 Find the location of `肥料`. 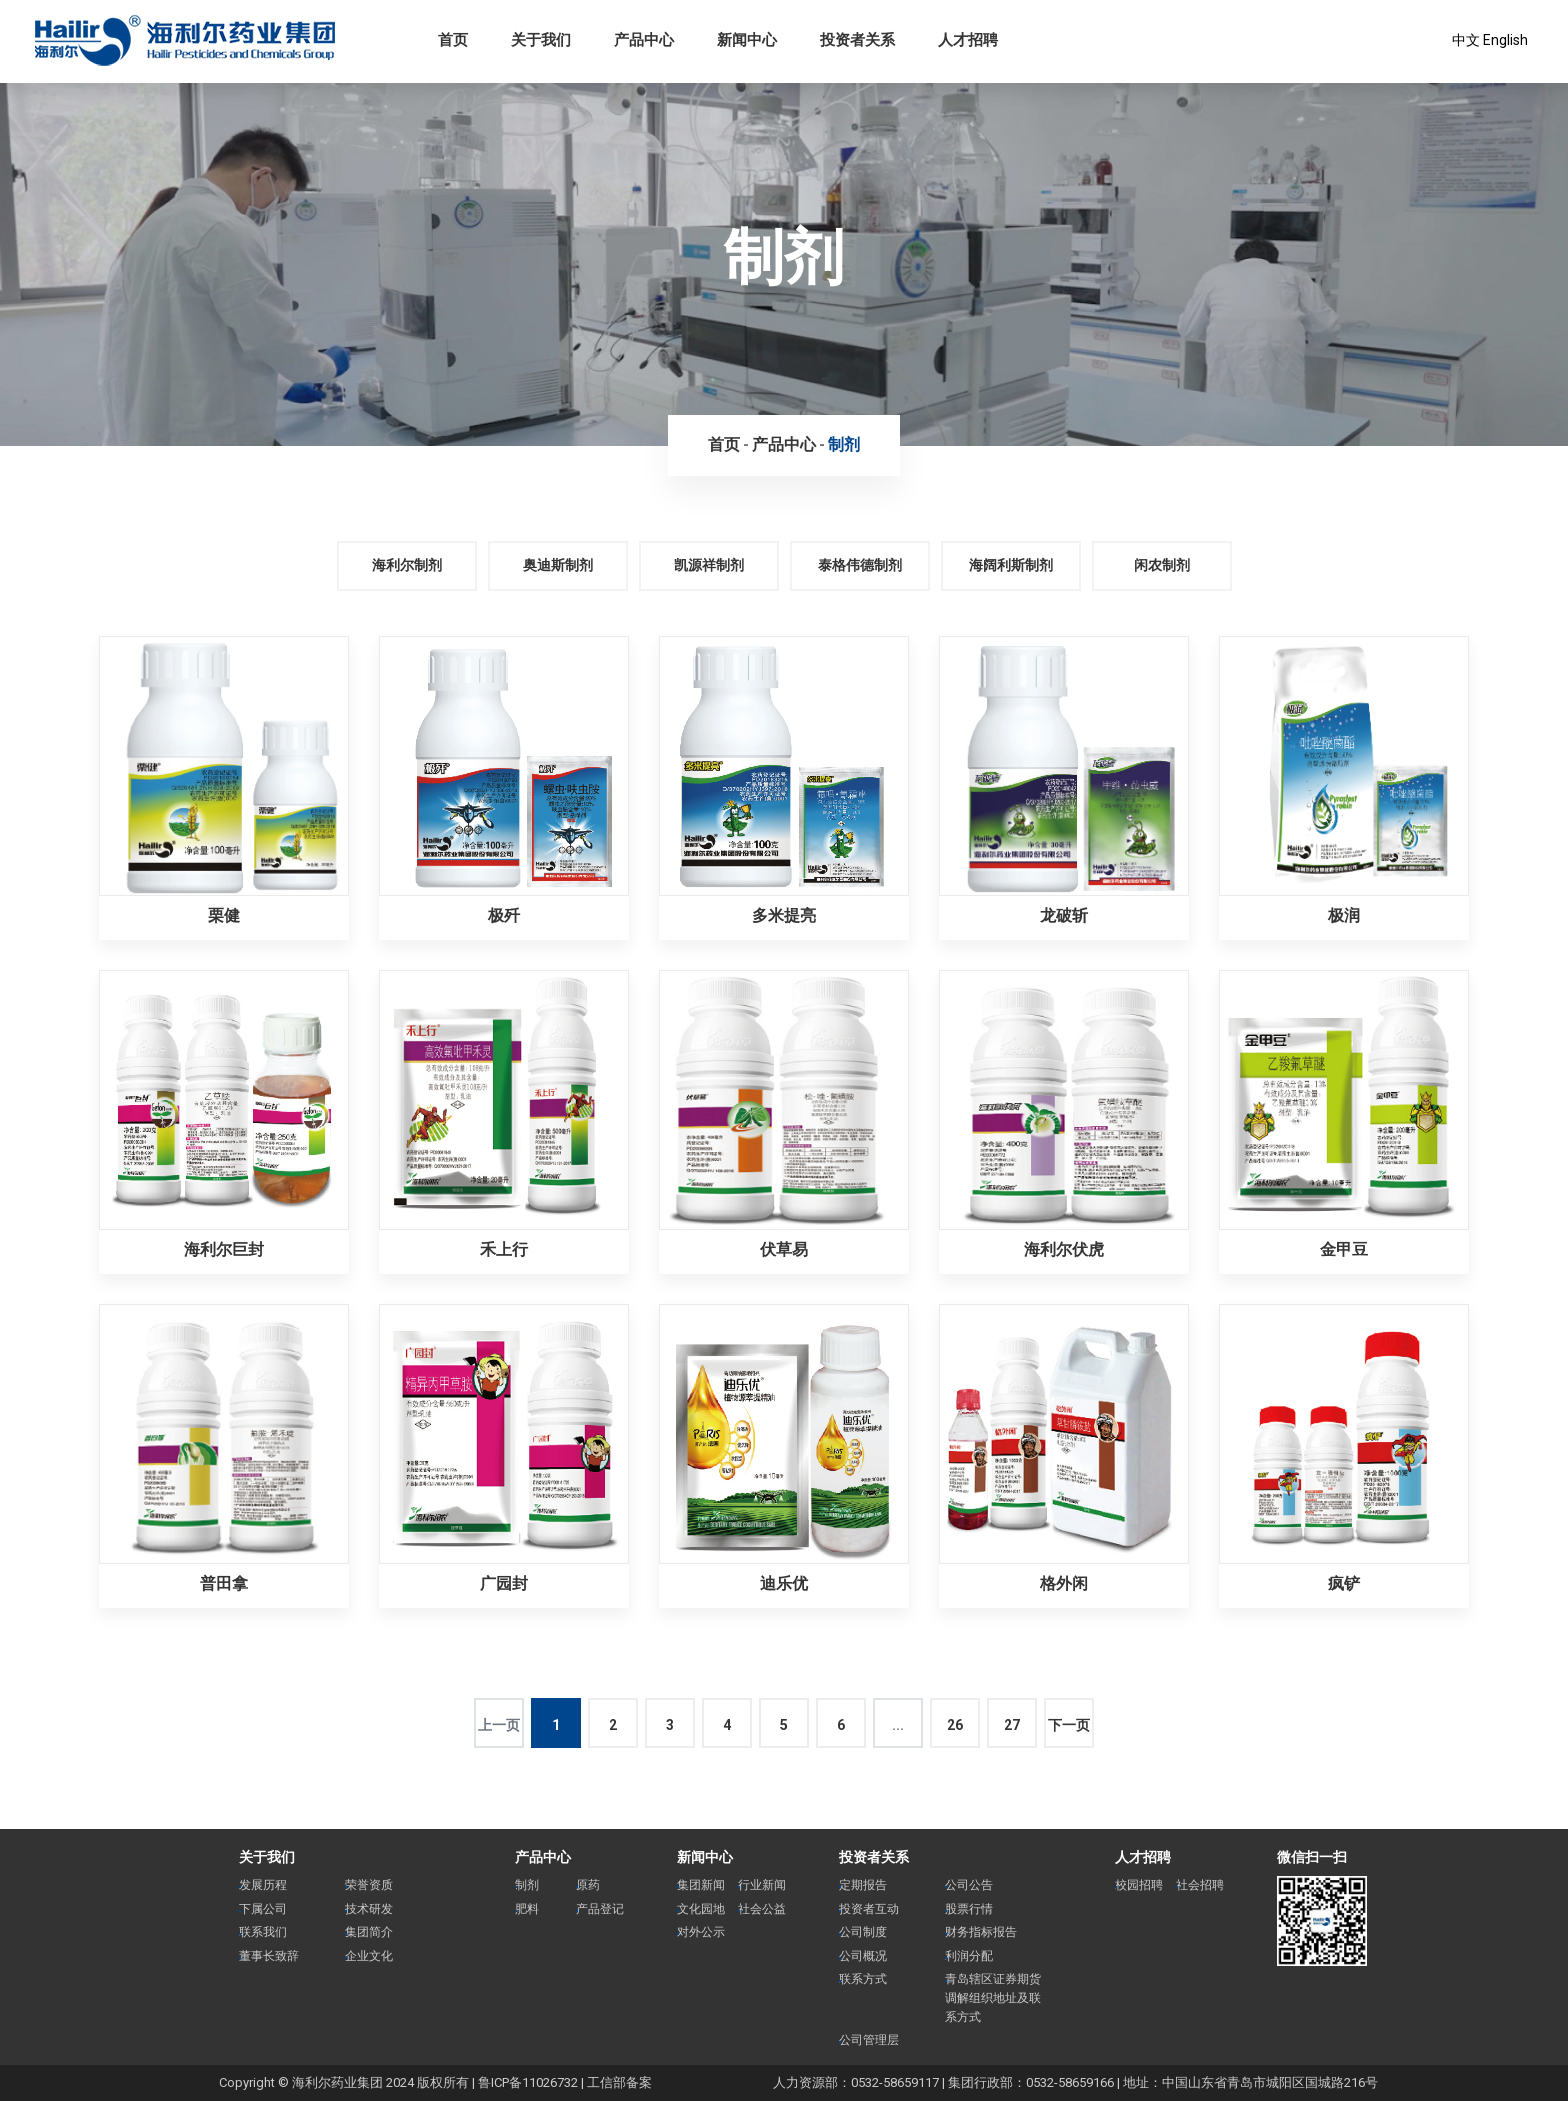

肥料 is located at coordinates (527, 1909).